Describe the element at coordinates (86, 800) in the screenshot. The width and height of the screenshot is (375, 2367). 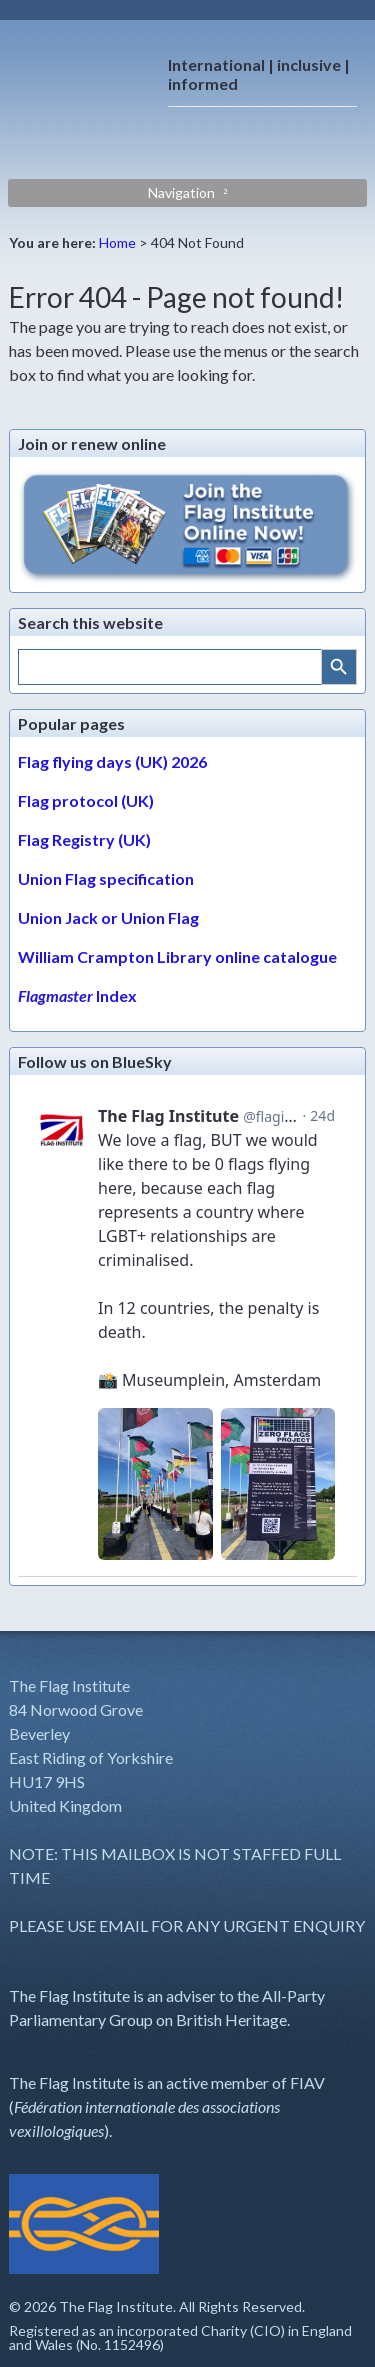
I see `Flag protocol (UK)` at that location.